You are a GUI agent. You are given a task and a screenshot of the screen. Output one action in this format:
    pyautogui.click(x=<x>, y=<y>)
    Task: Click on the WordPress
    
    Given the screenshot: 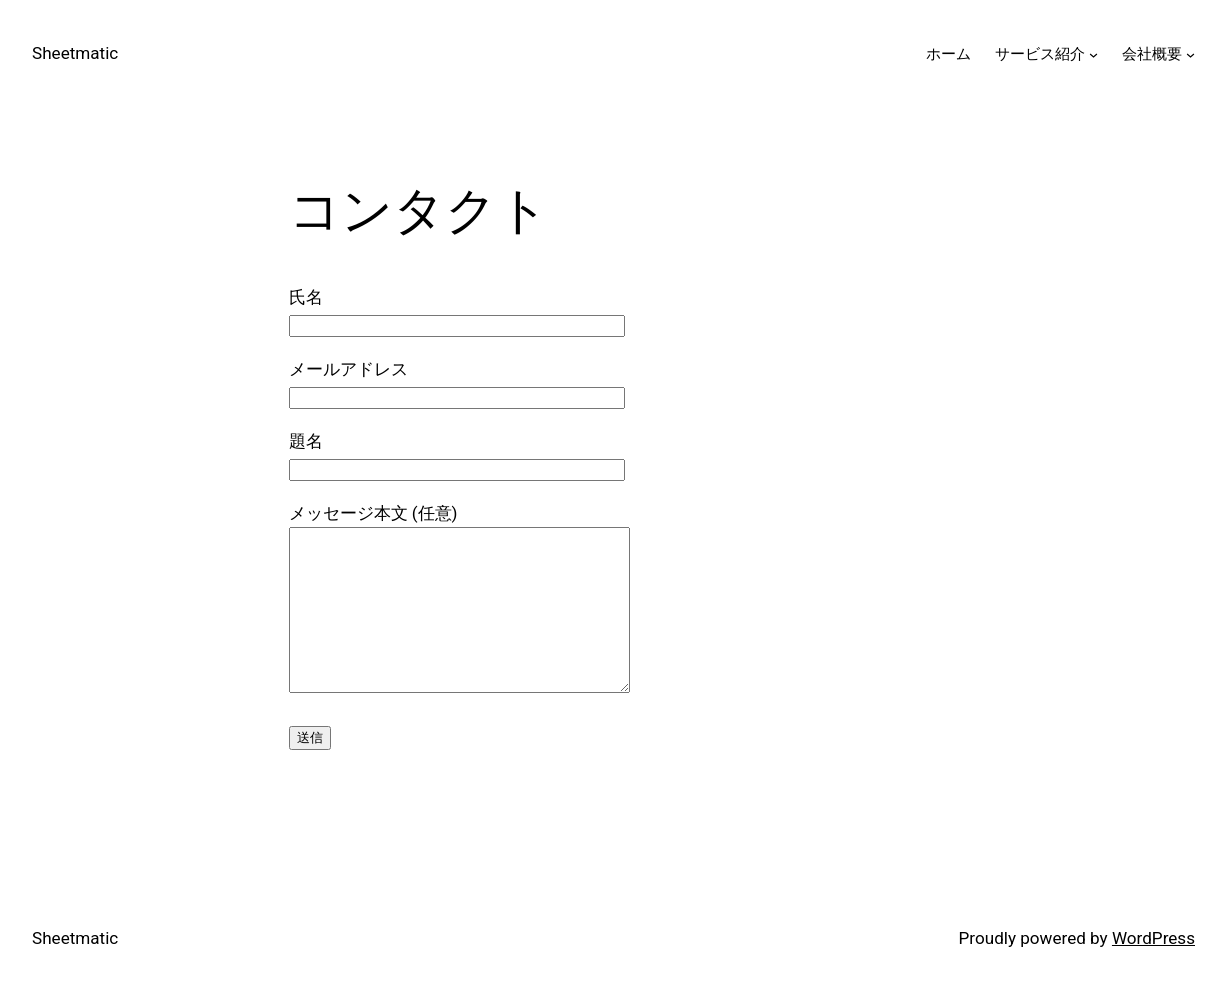 What is the action you would take?
    pyautogui.click(x=1153, y=938)
    